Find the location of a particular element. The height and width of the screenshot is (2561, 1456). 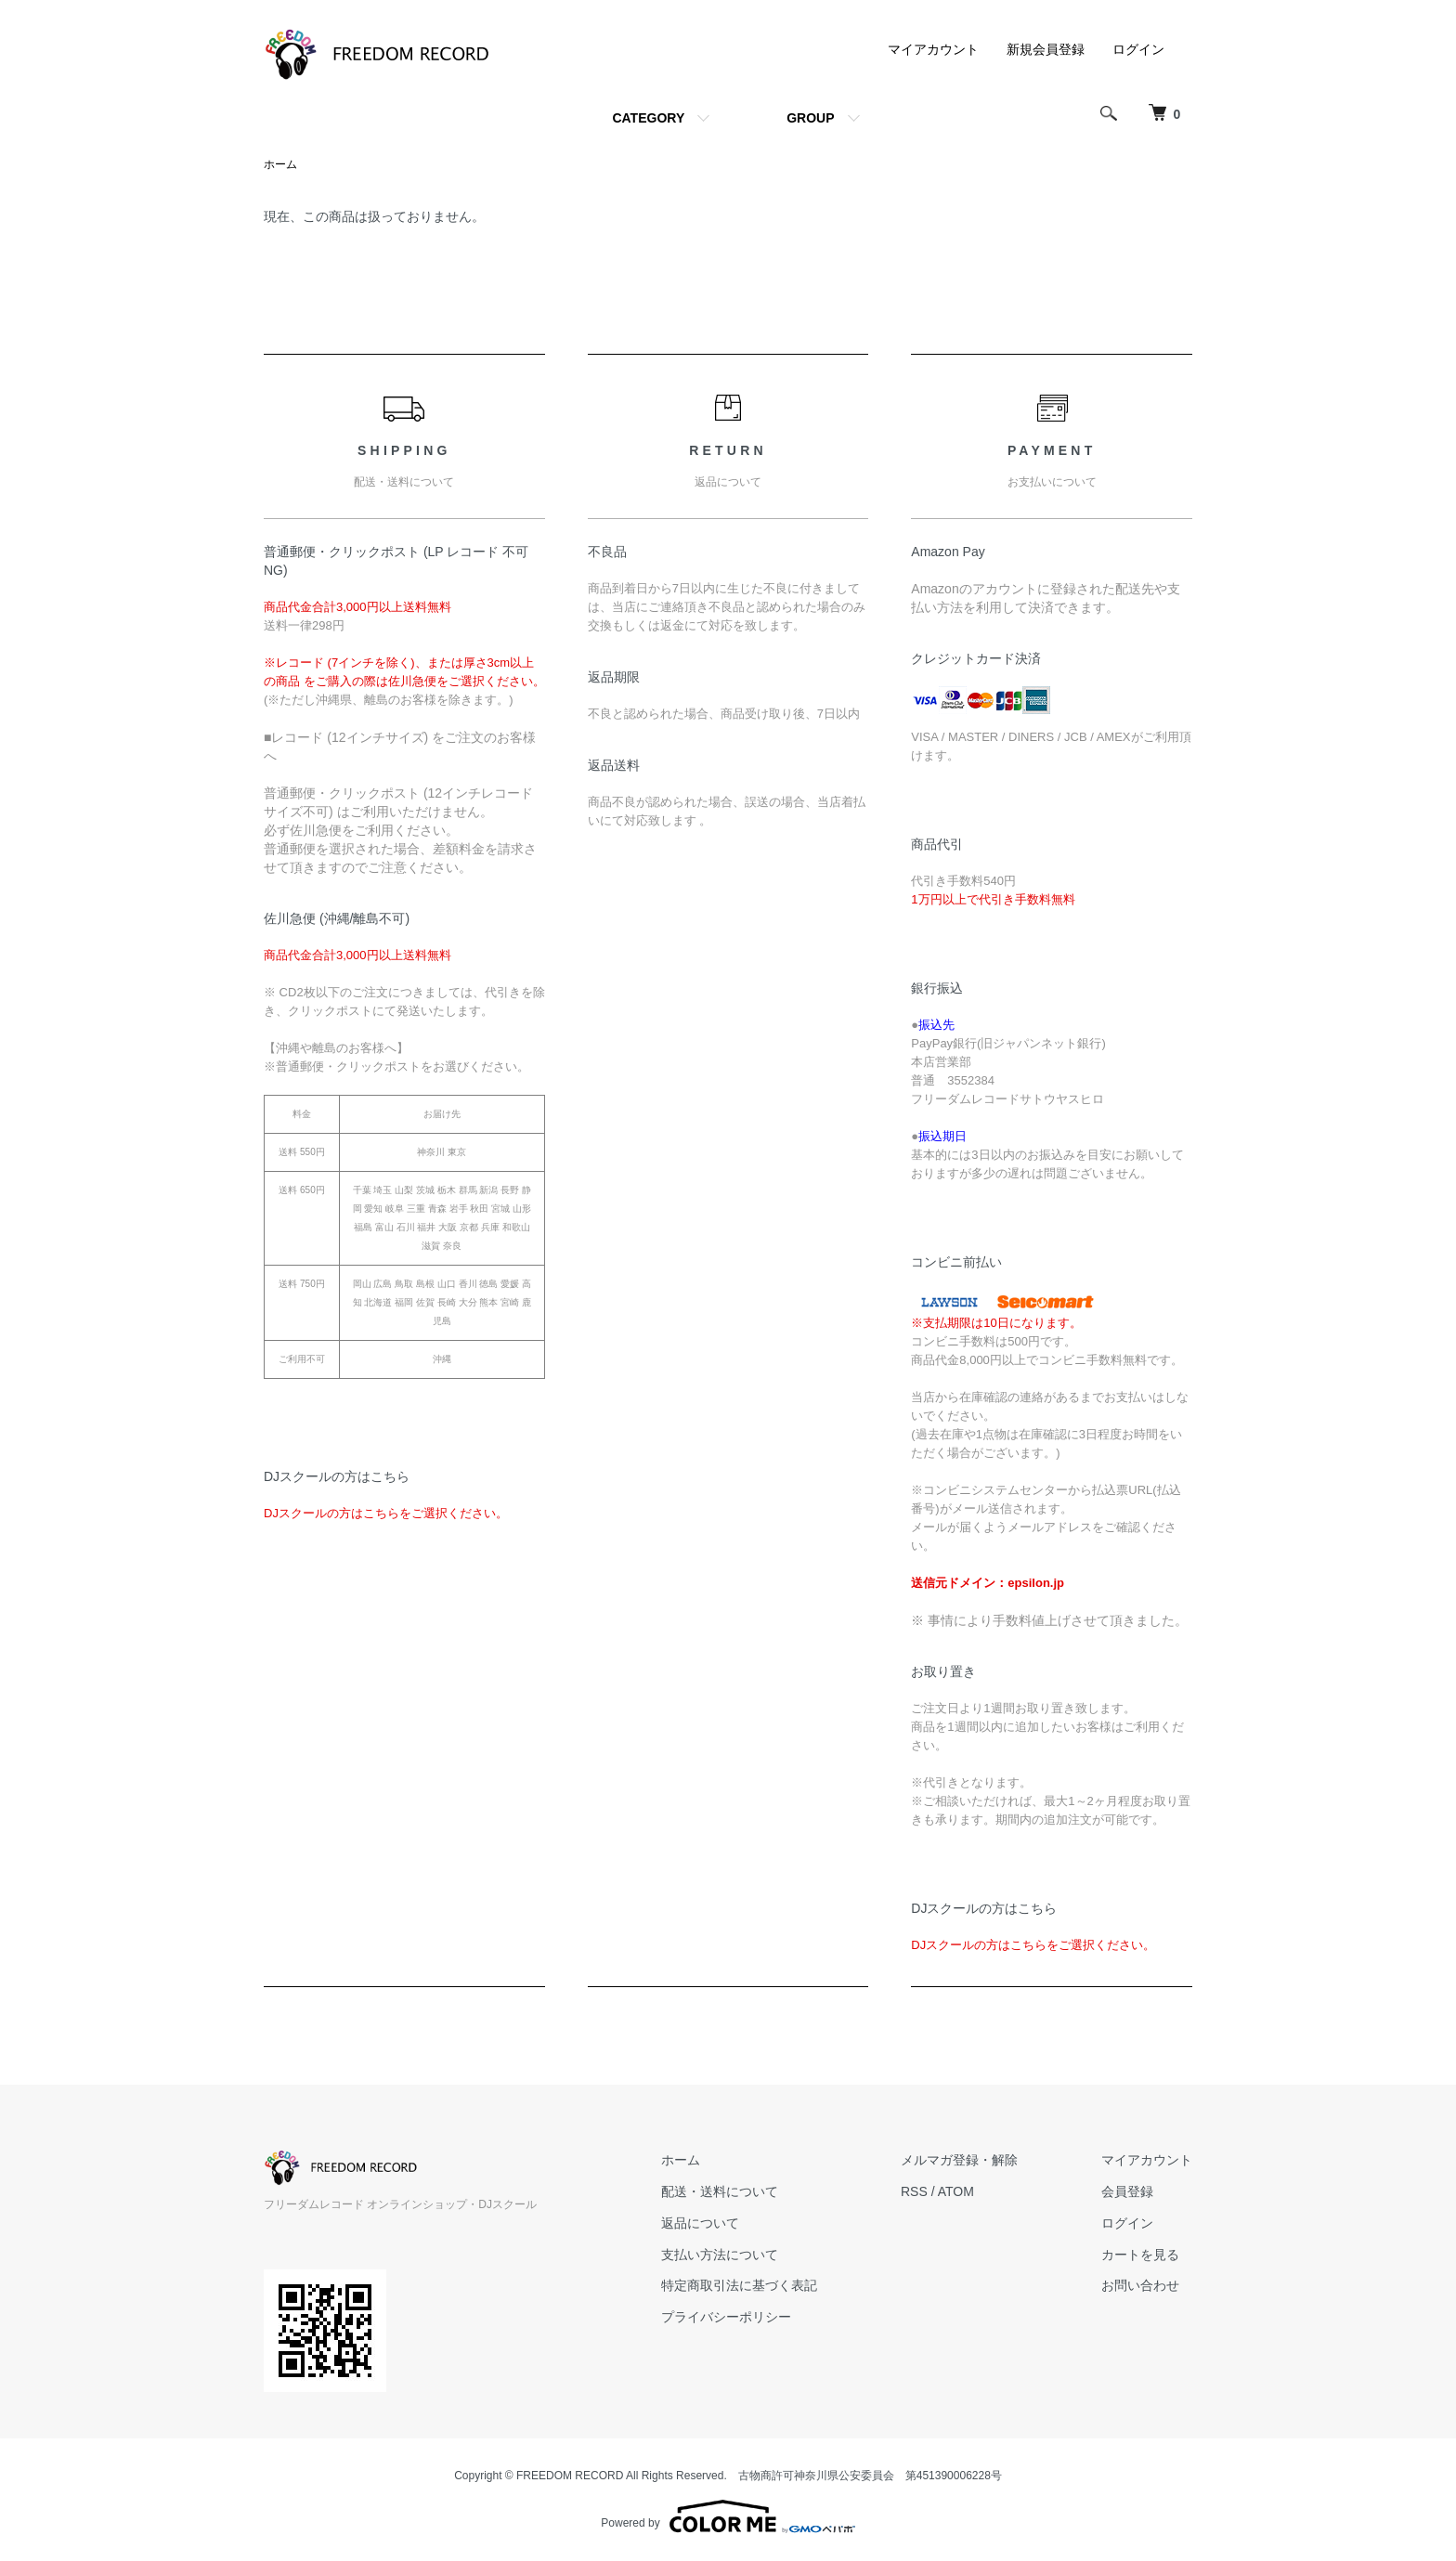

返品について is located at coordinates (700, 2223).